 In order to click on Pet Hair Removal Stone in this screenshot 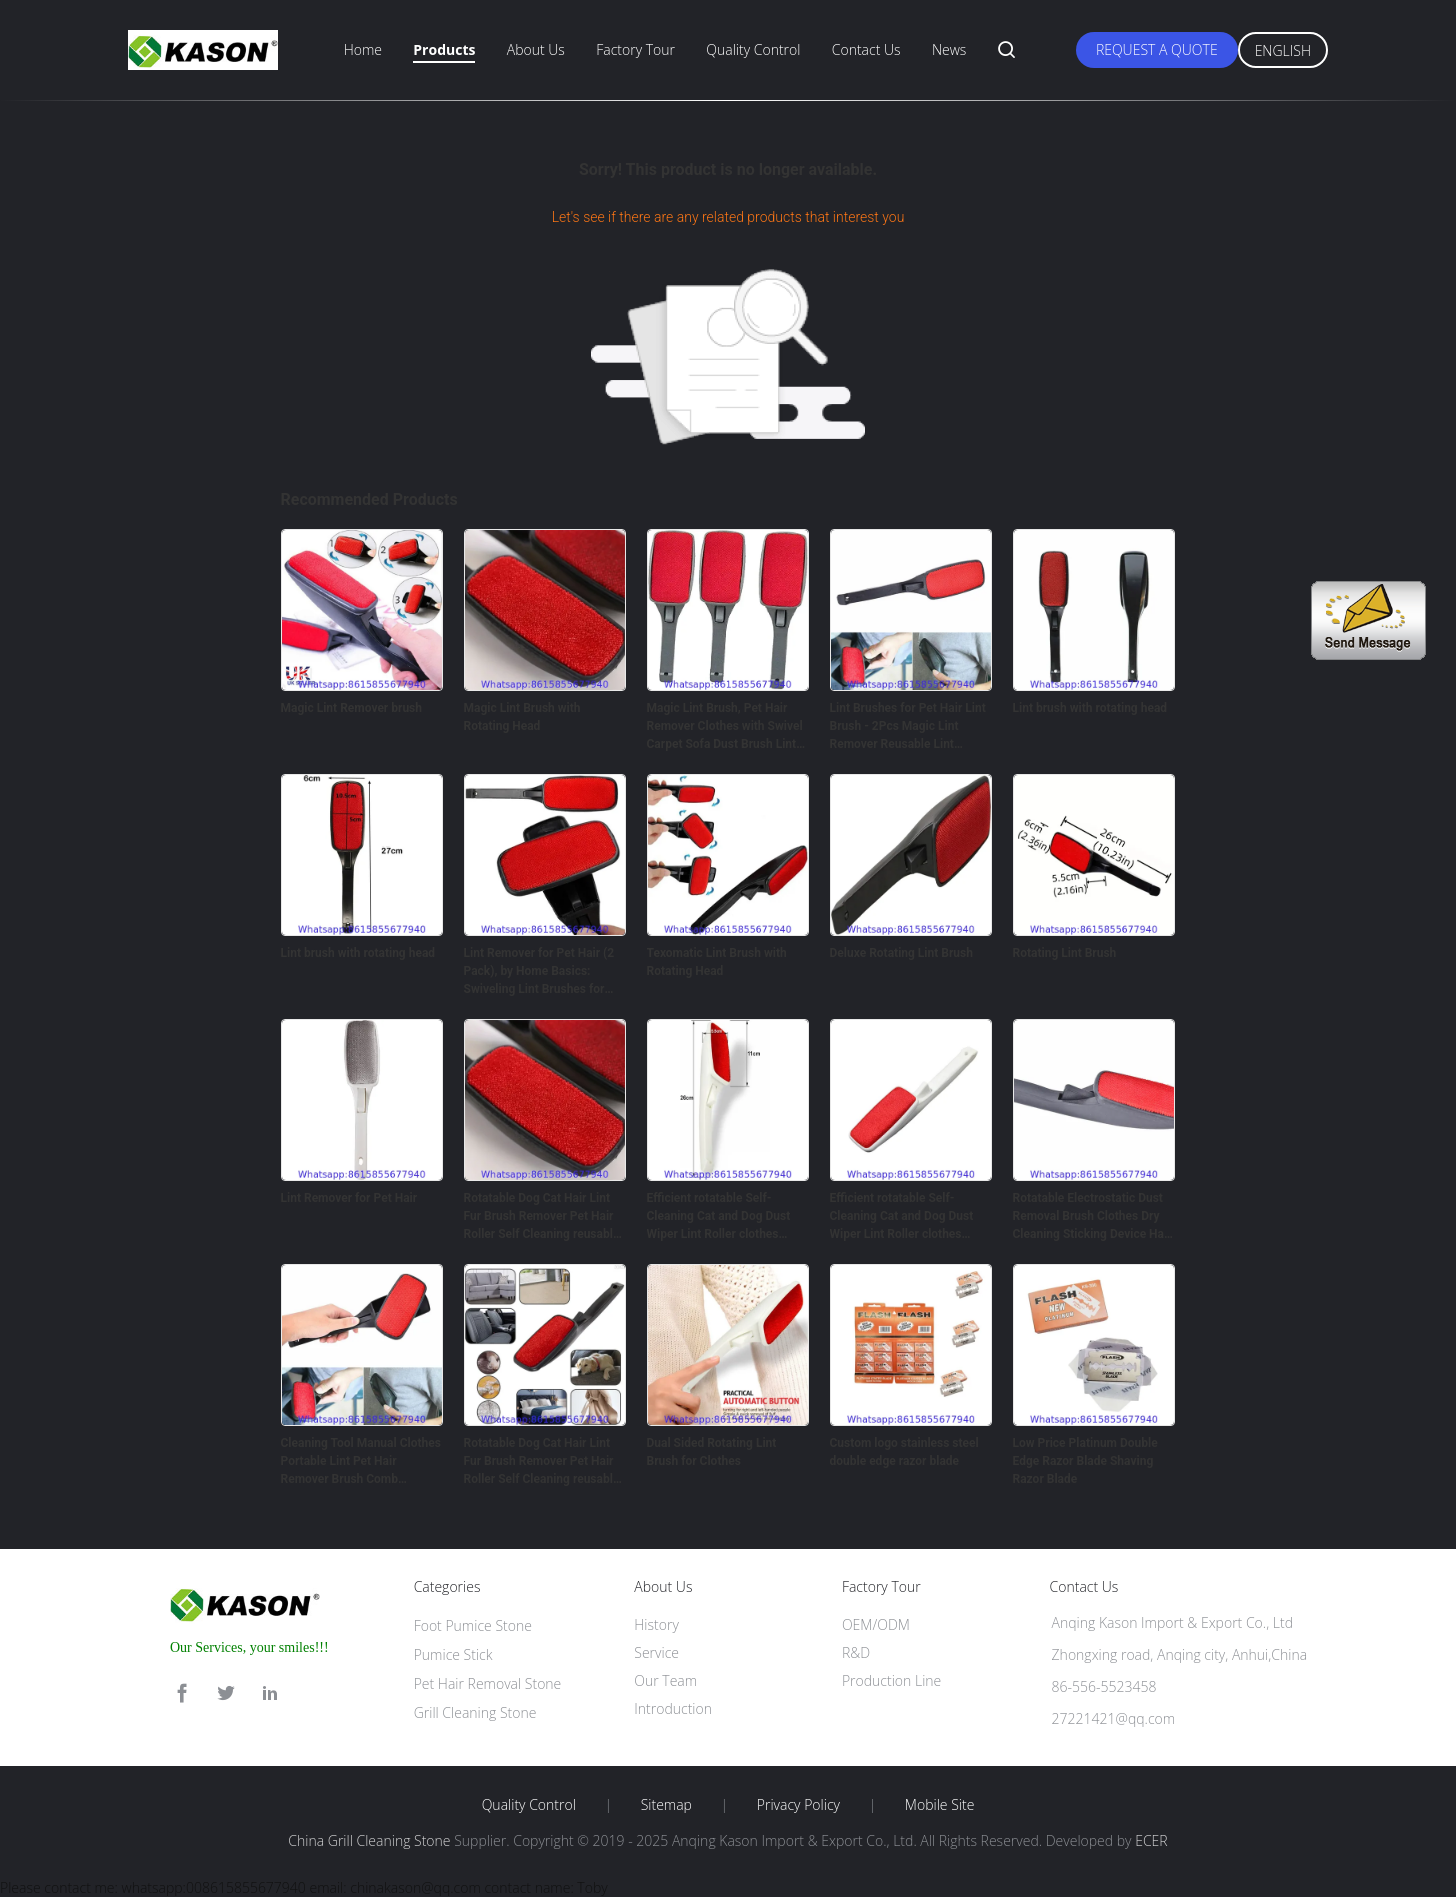, I will do `click(488, 1683)`.